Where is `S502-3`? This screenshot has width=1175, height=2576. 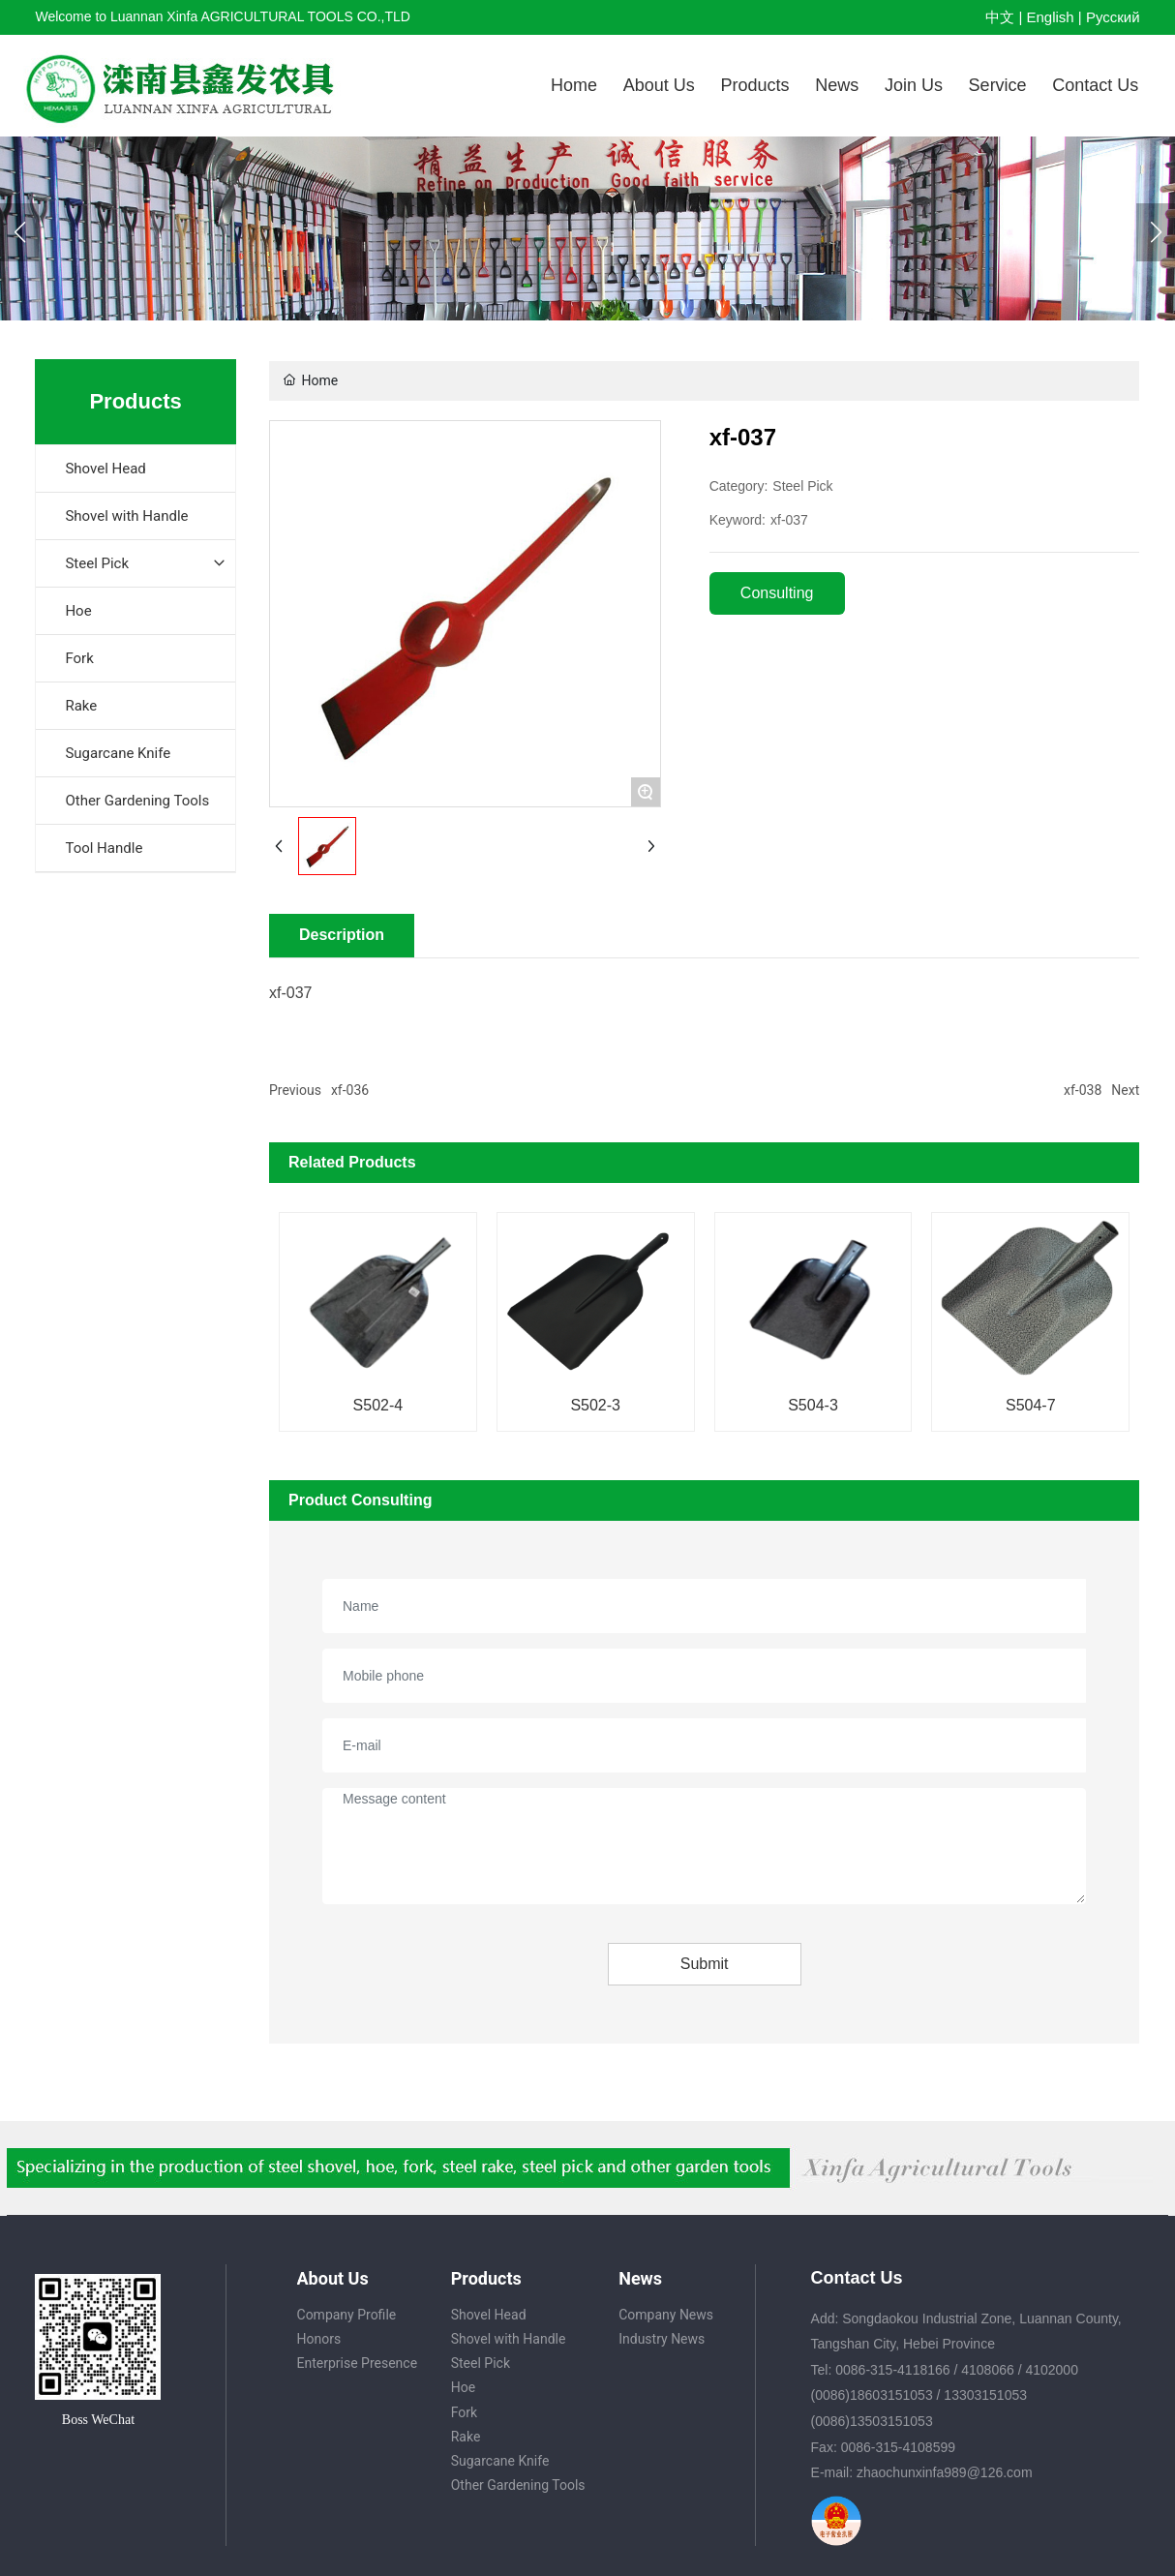 S502-3 is located at coordinates (595, 1405).